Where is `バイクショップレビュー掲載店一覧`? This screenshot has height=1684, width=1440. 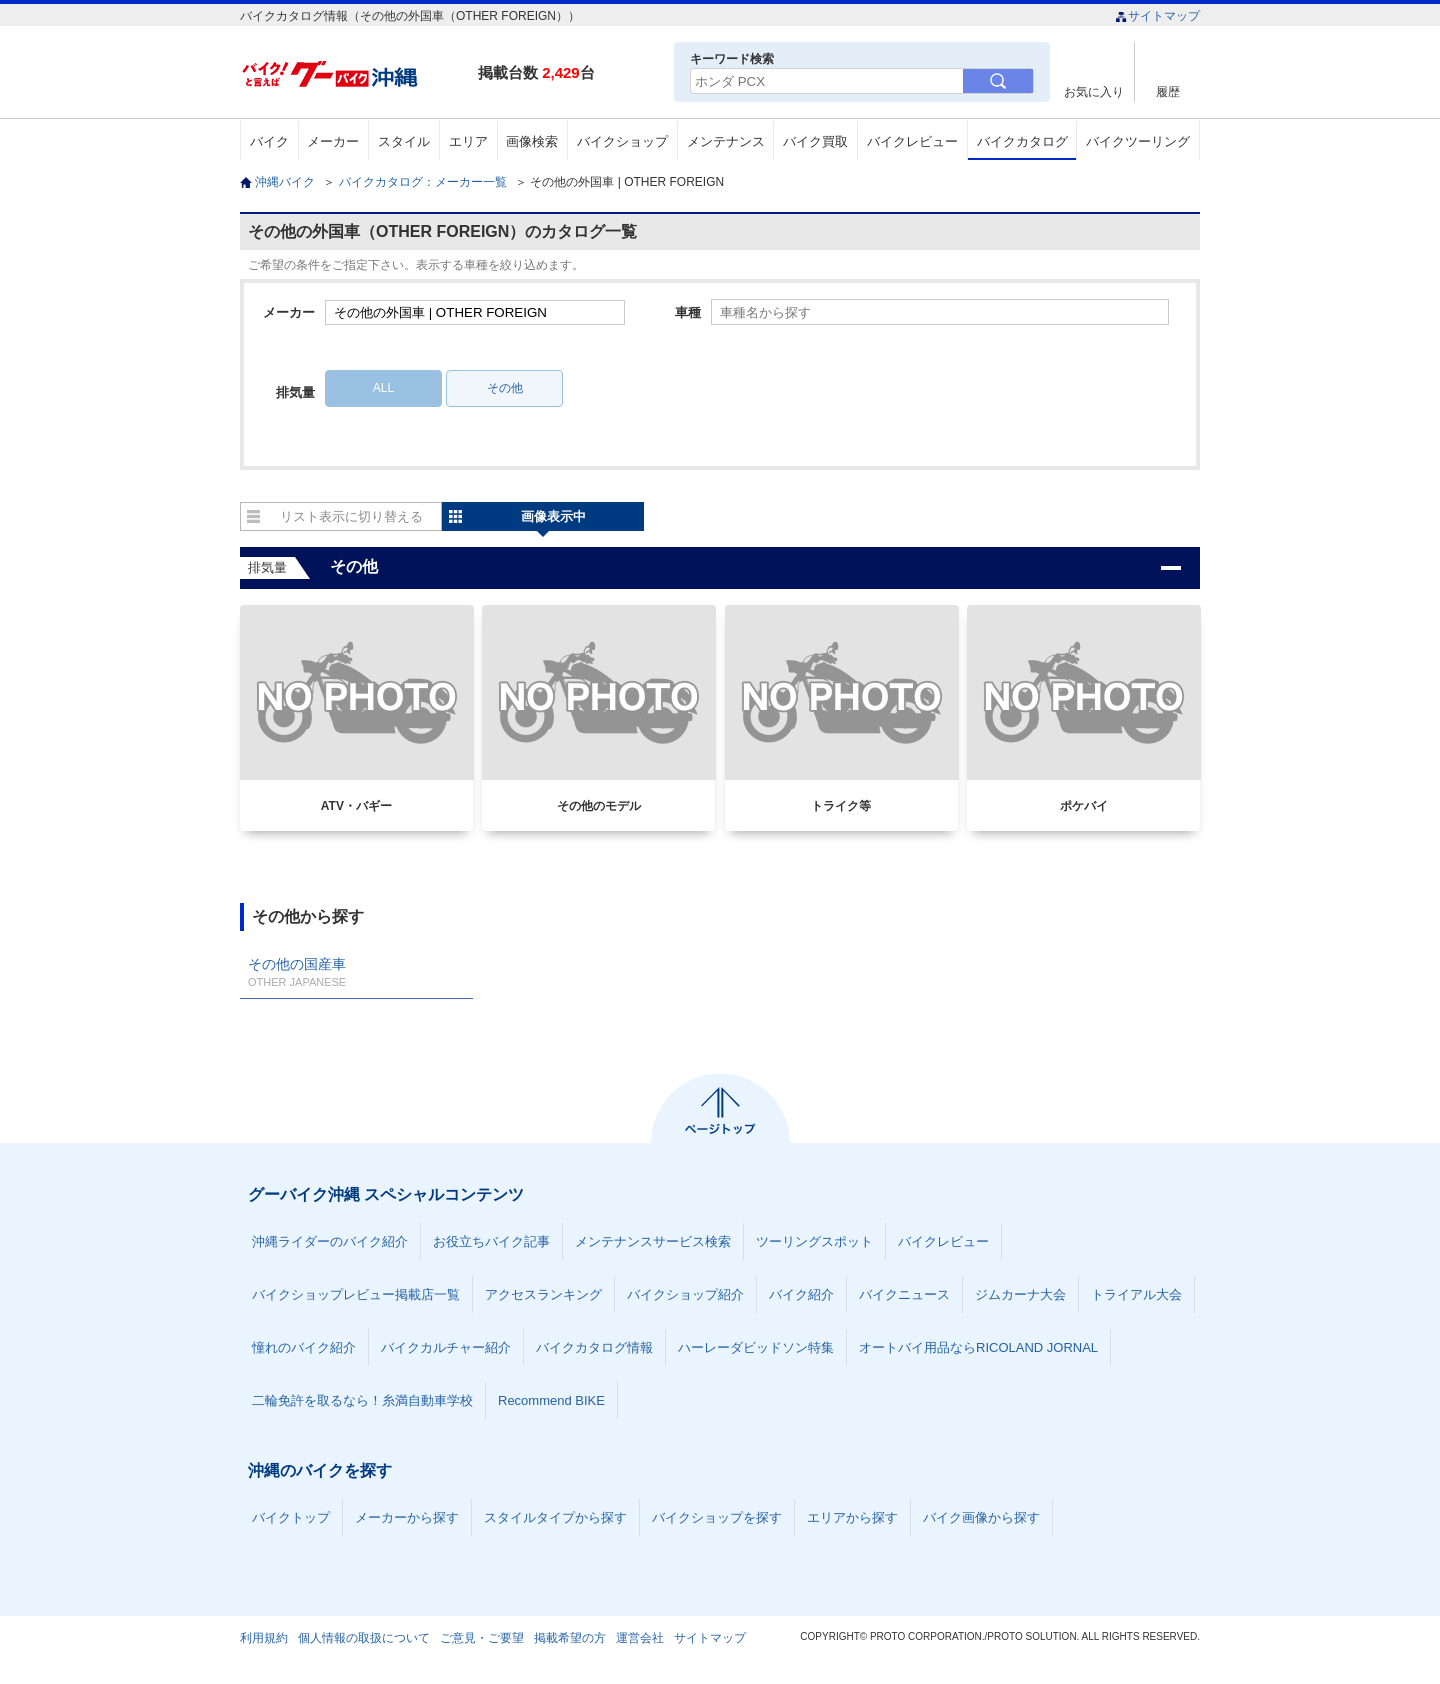 バイクショップレビュー掲載店一覧 is located at coordinates (356, 1294).